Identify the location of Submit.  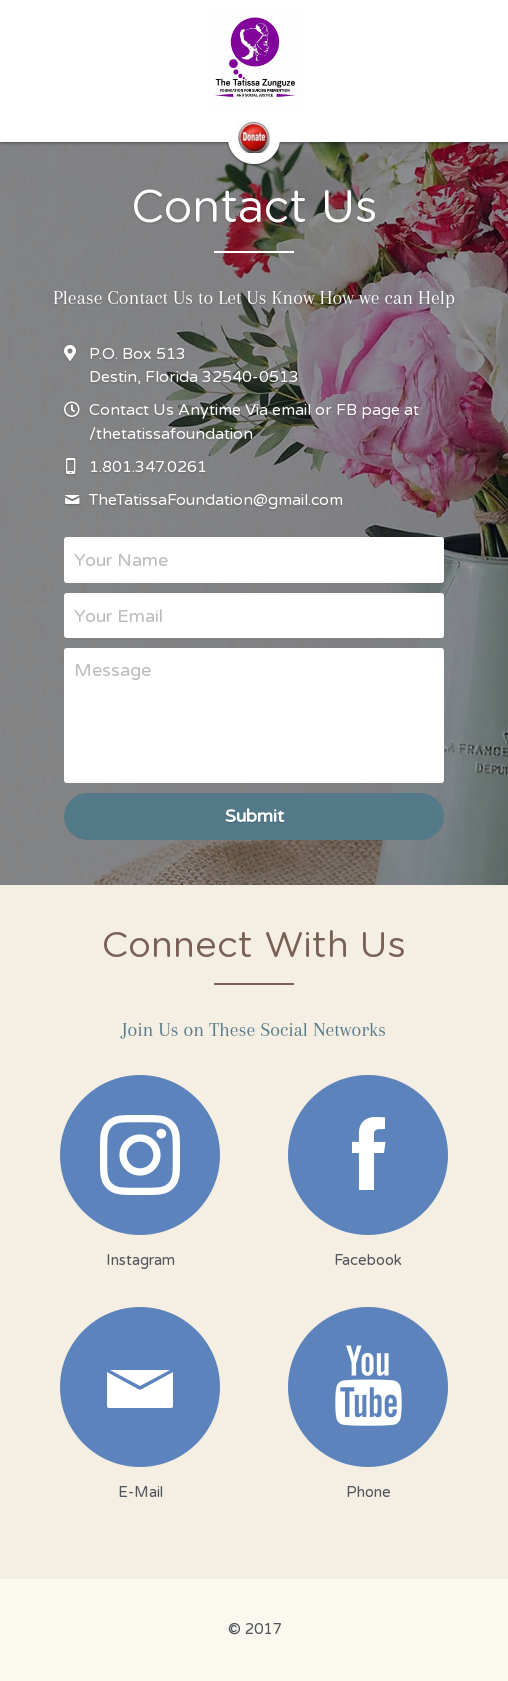
(254, 816).